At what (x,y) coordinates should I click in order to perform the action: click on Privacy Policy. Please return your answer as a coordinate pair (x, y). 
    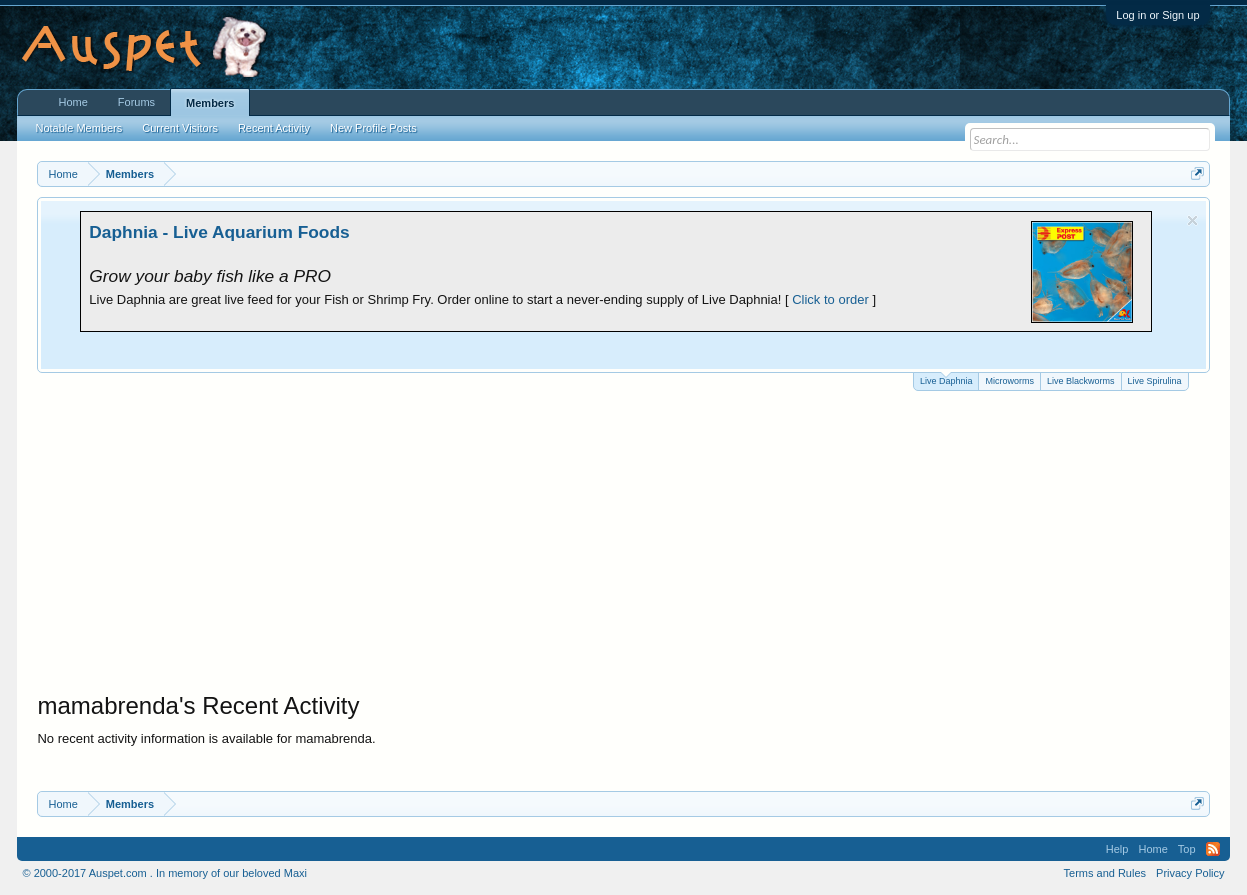
    Looking at the image, I should click on (1190, 873).